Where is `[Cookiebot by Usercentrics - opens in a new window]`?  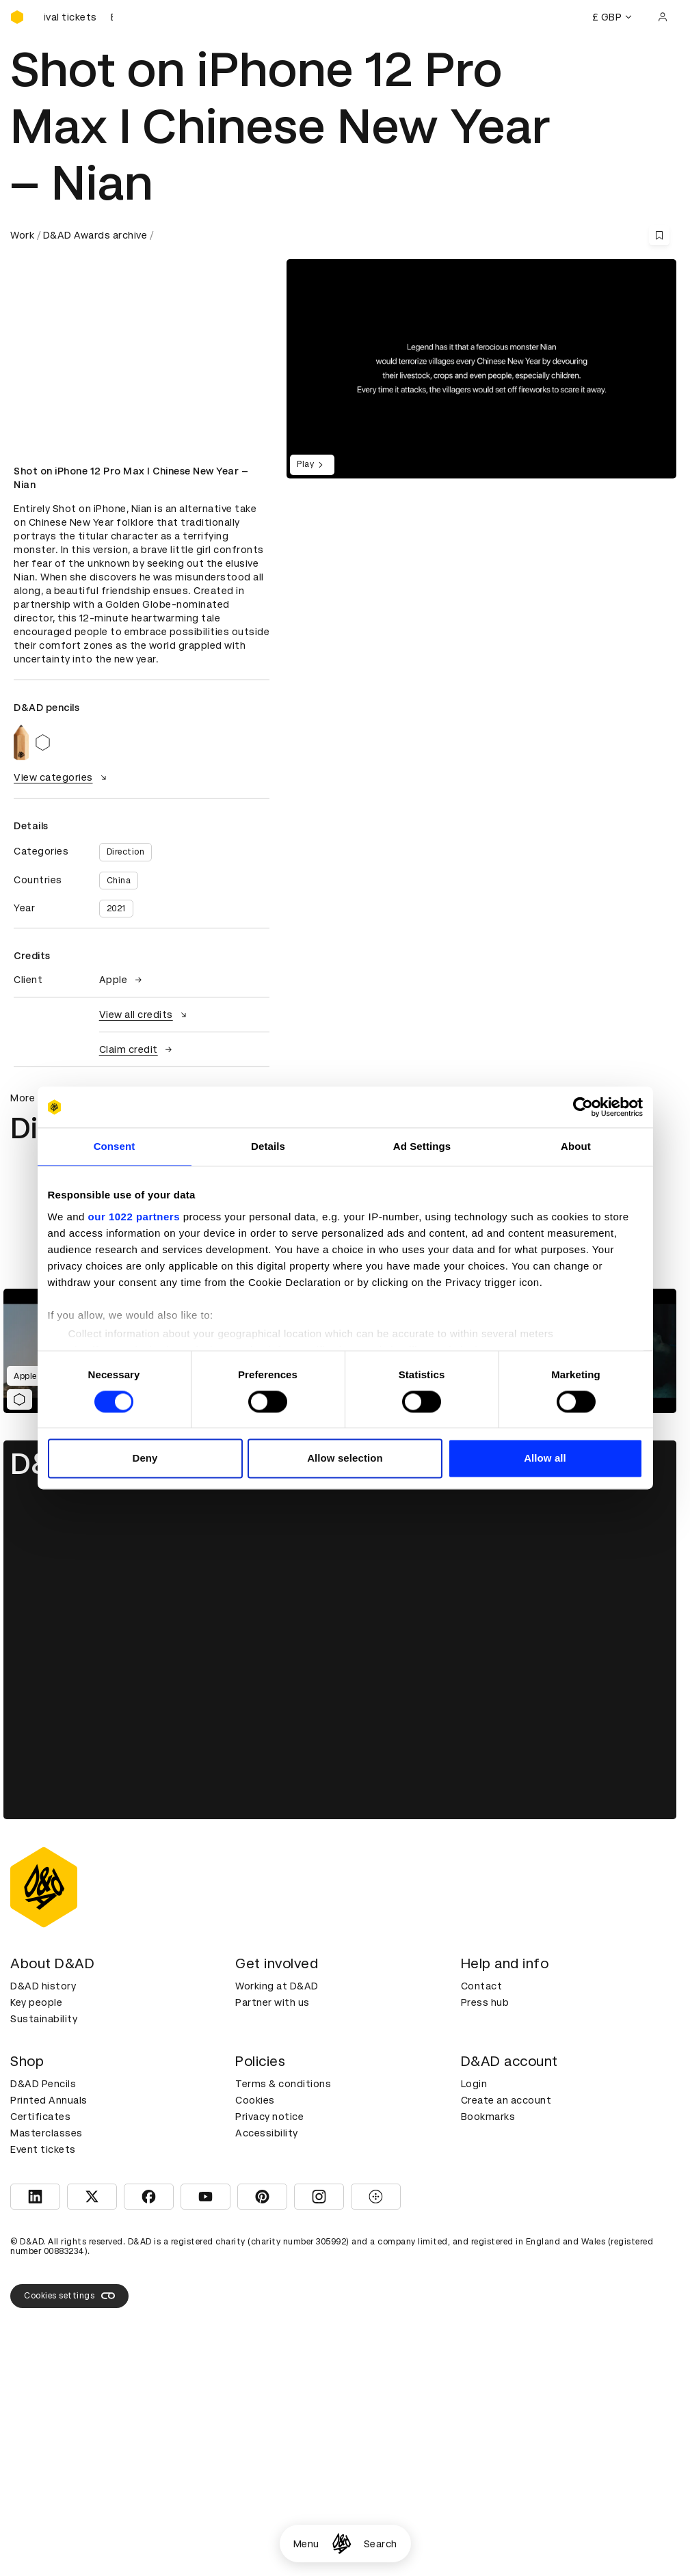
[Cookiebot by Usercentrics - opens in a new window] is located at coordinates (583, 1107).